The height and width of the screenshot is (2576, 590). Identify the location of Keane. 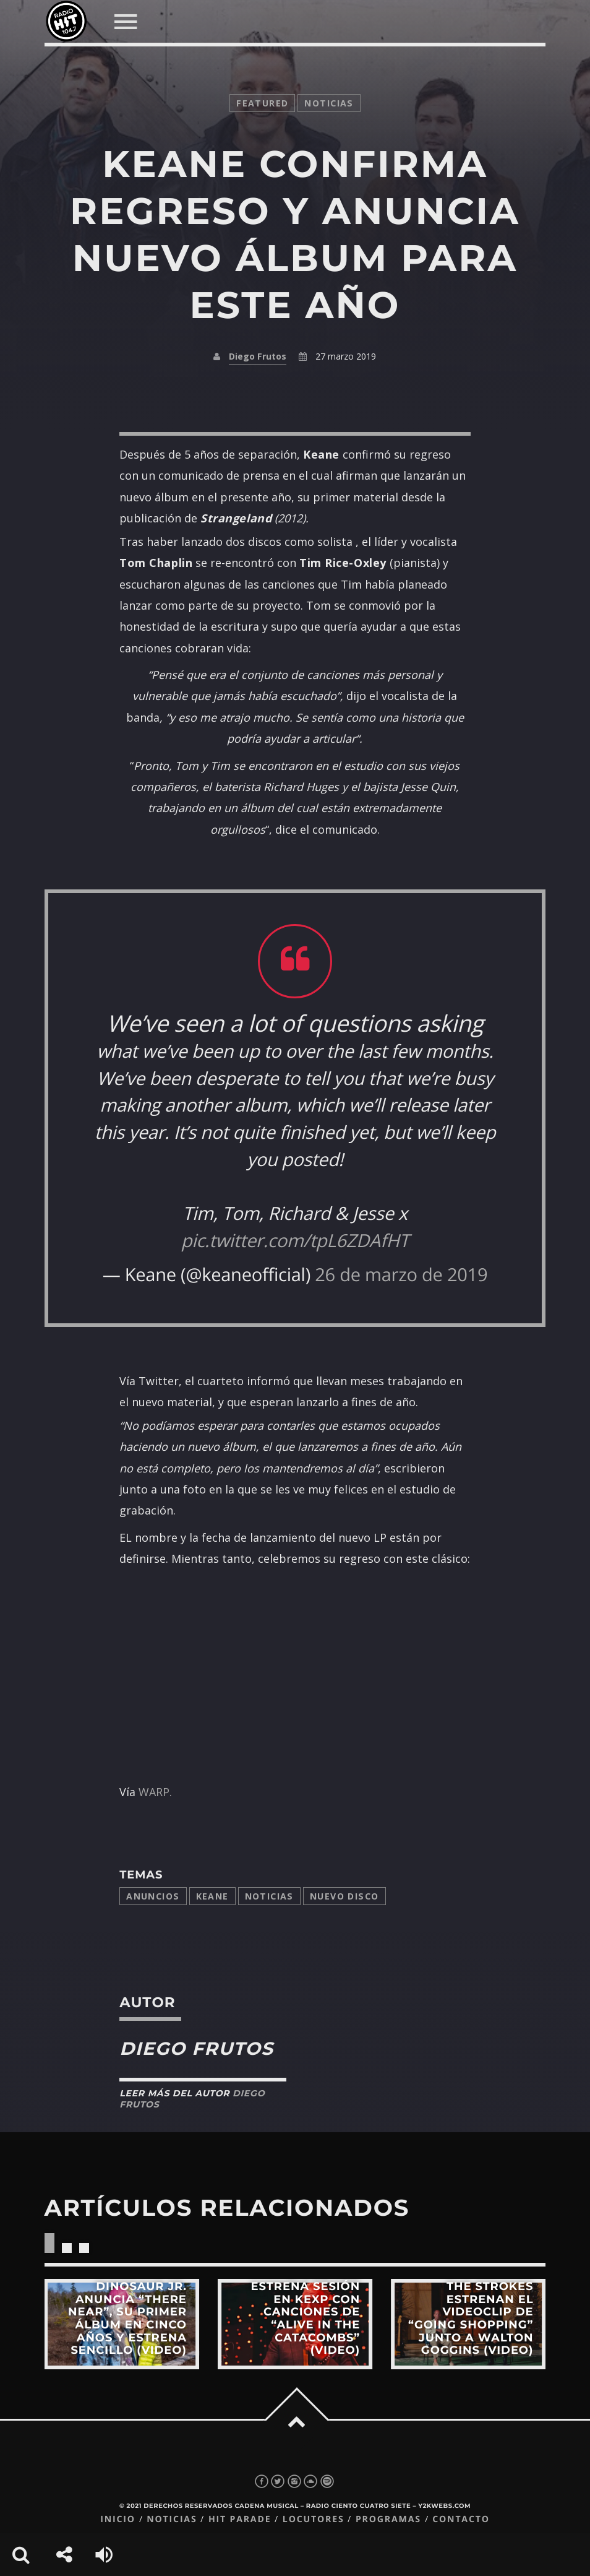
(212, 1896).